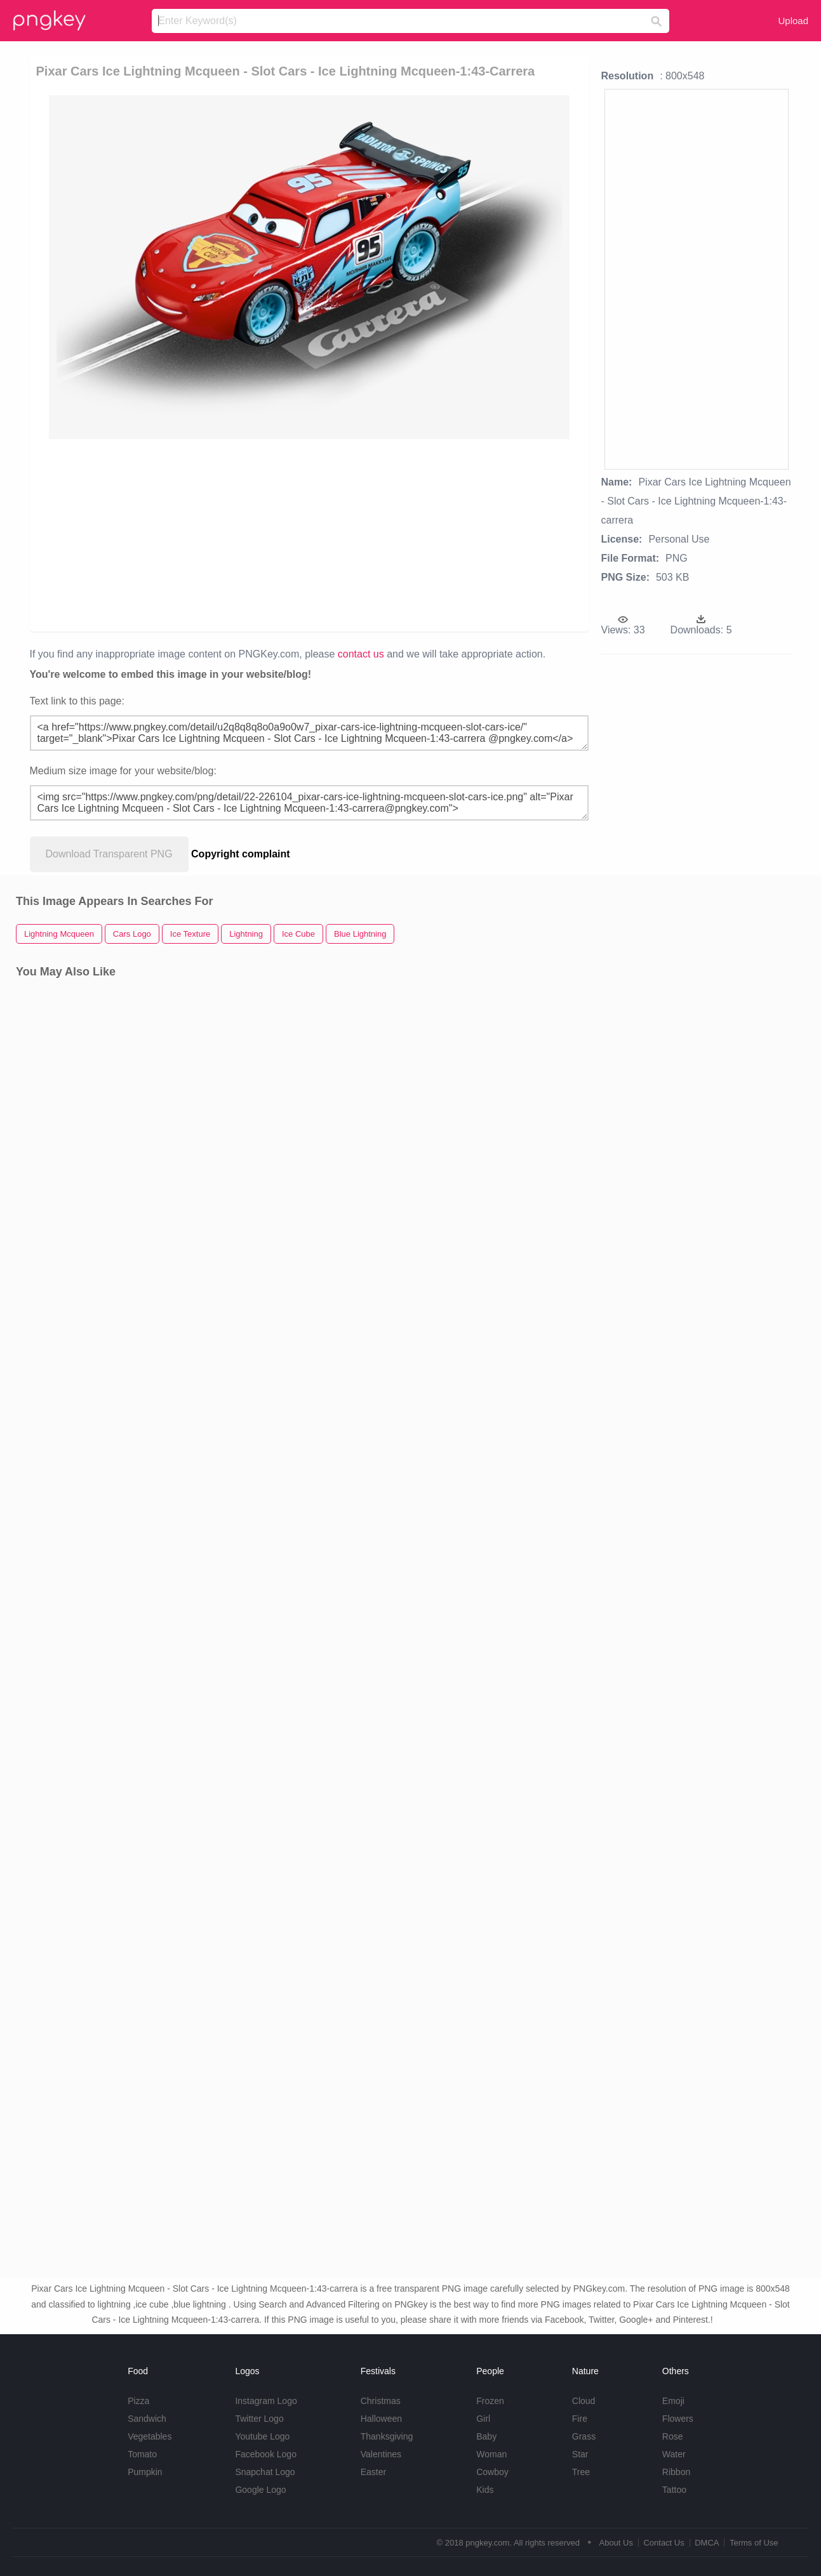 The width and height of the screenshot is (821, 2576). I want to click on Youtube Logo, so click(262, 2436).